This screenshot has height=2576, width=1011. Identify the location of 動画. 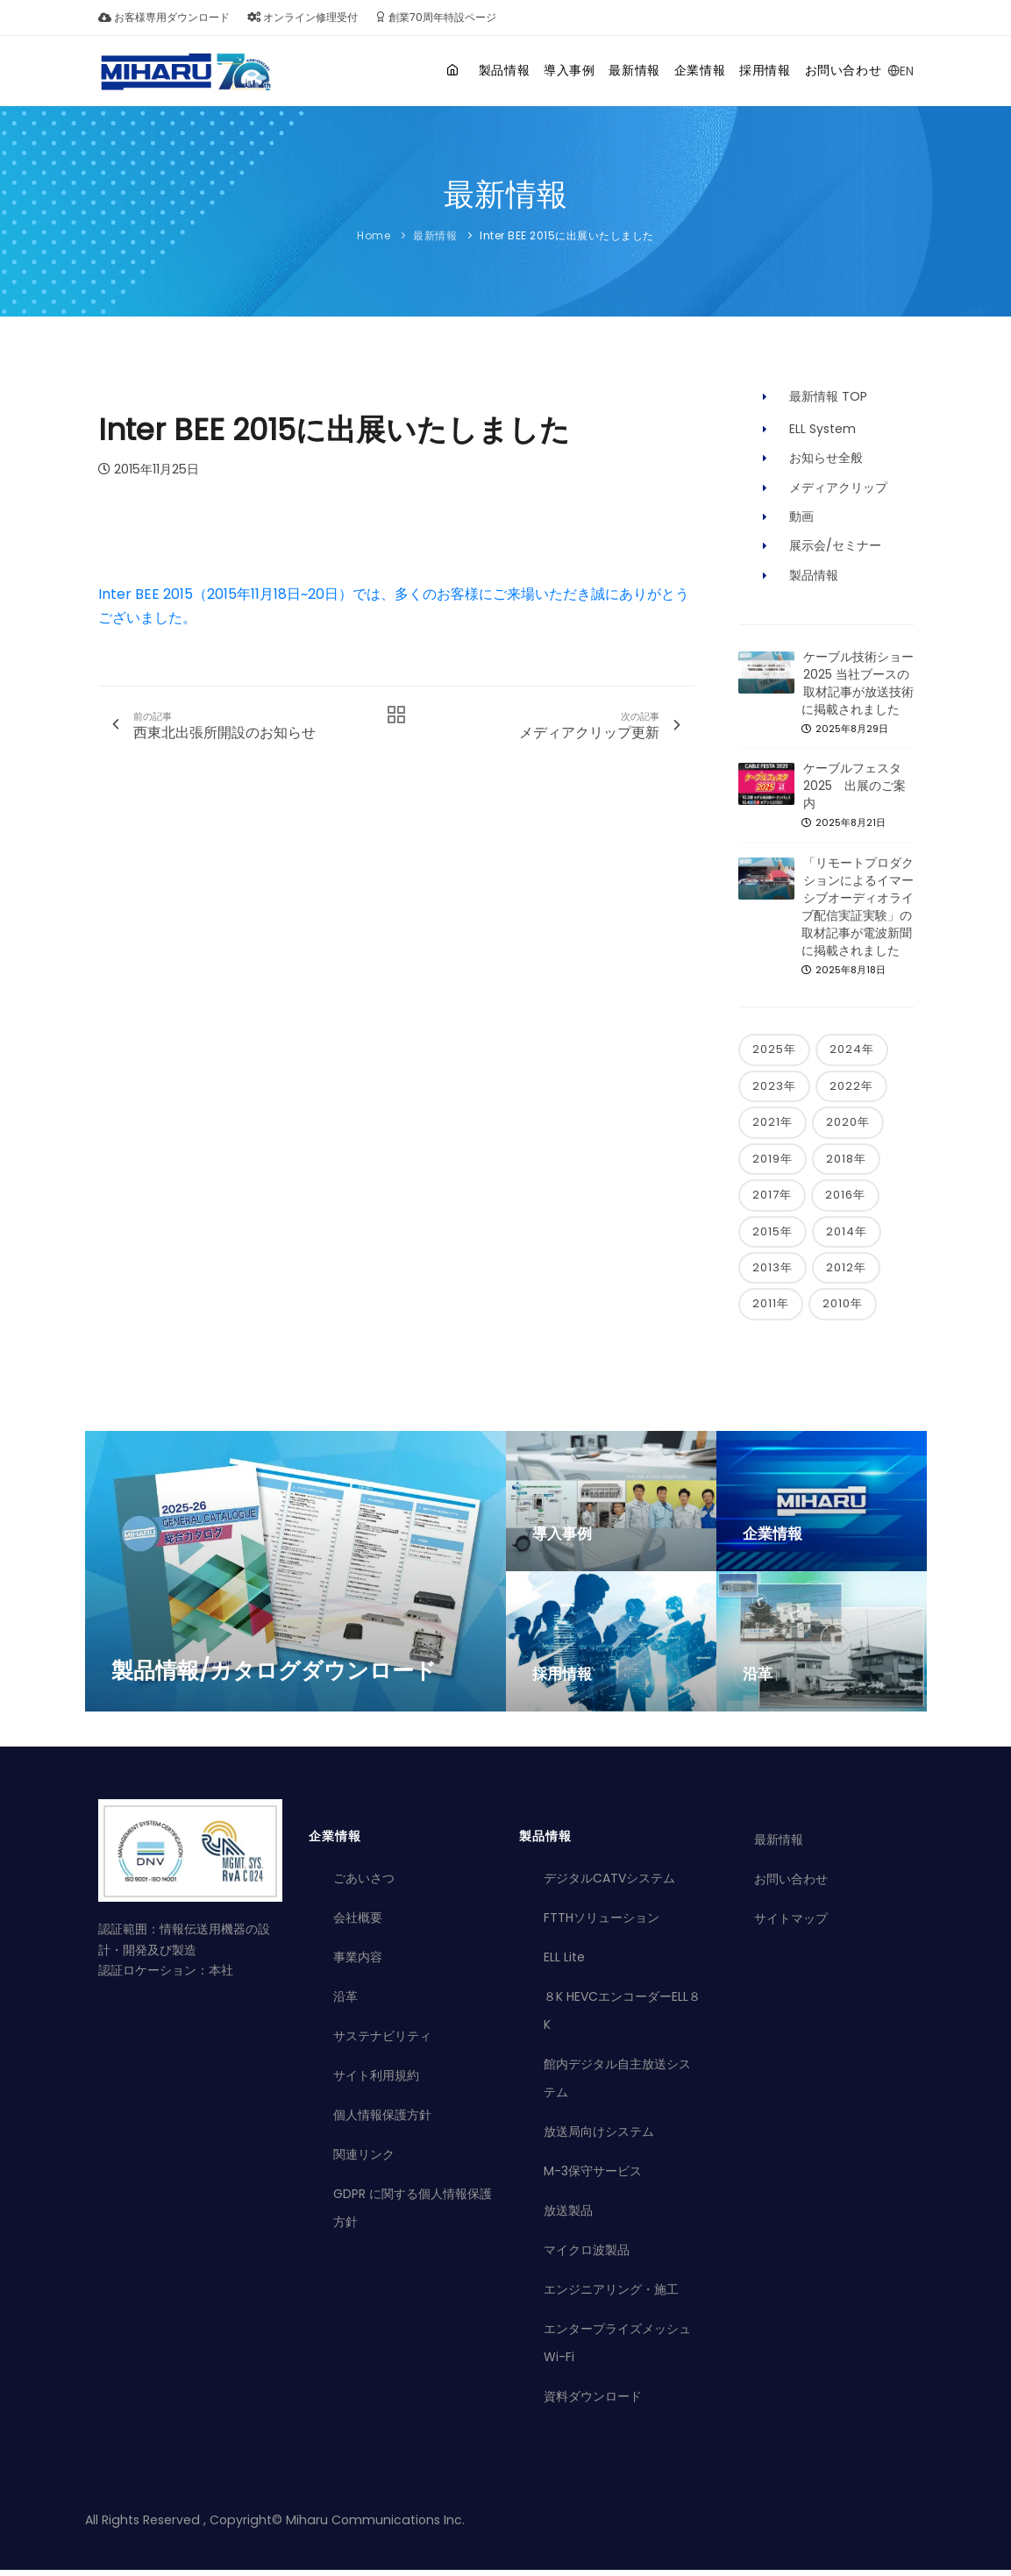
(801, 516).